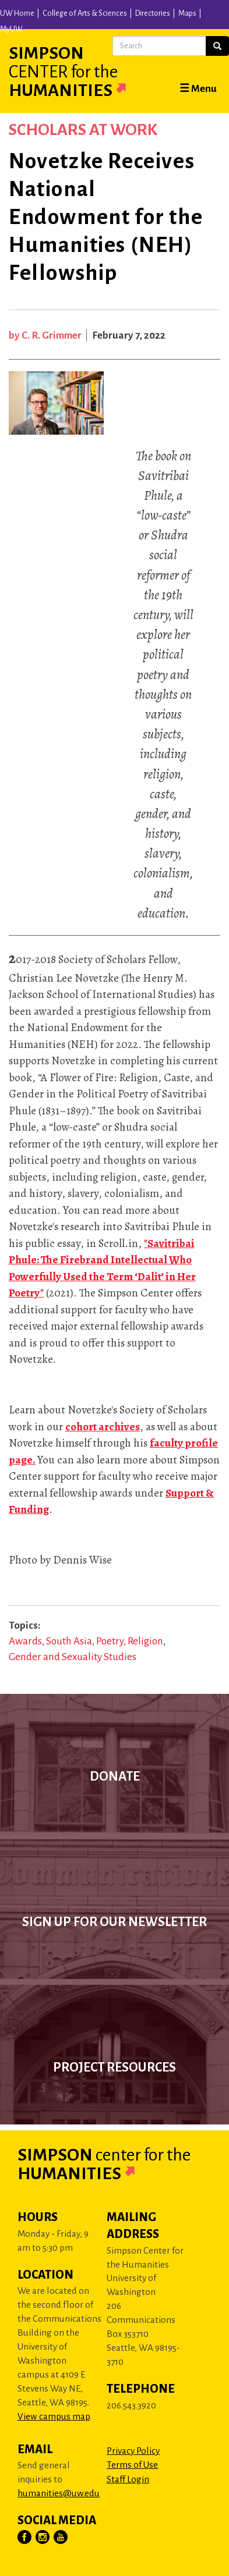  I want to click on [Visit Us on Facebook], so click(25, 2537).